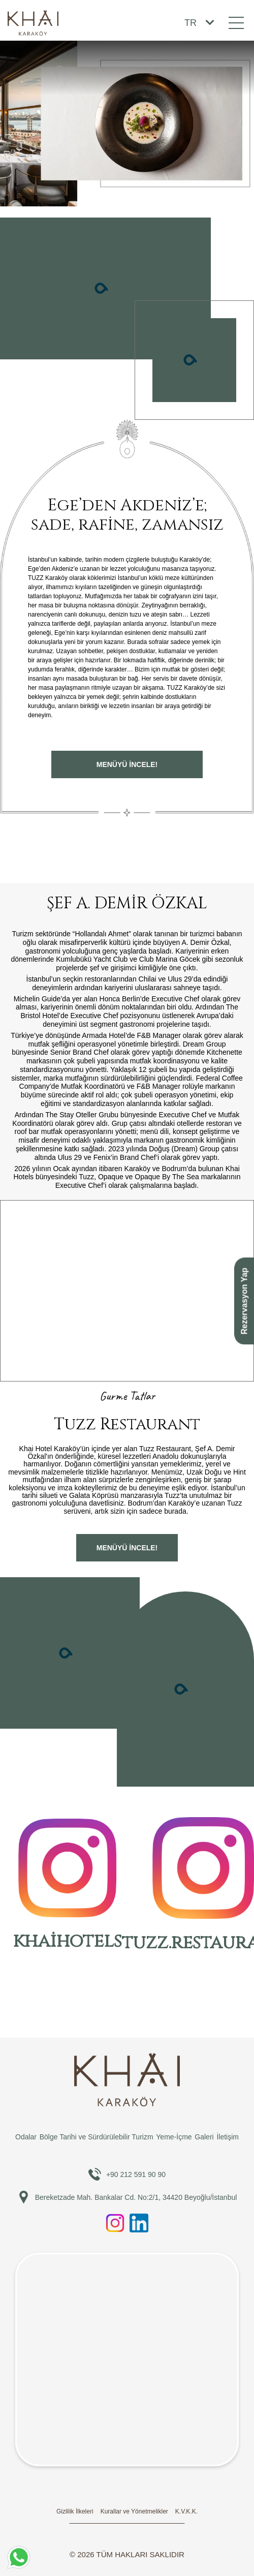  What do you see at coordinates (127, 2174) in the screenshot?
I see `+90 212 591 90 90` at bounding box center [127, 2174].